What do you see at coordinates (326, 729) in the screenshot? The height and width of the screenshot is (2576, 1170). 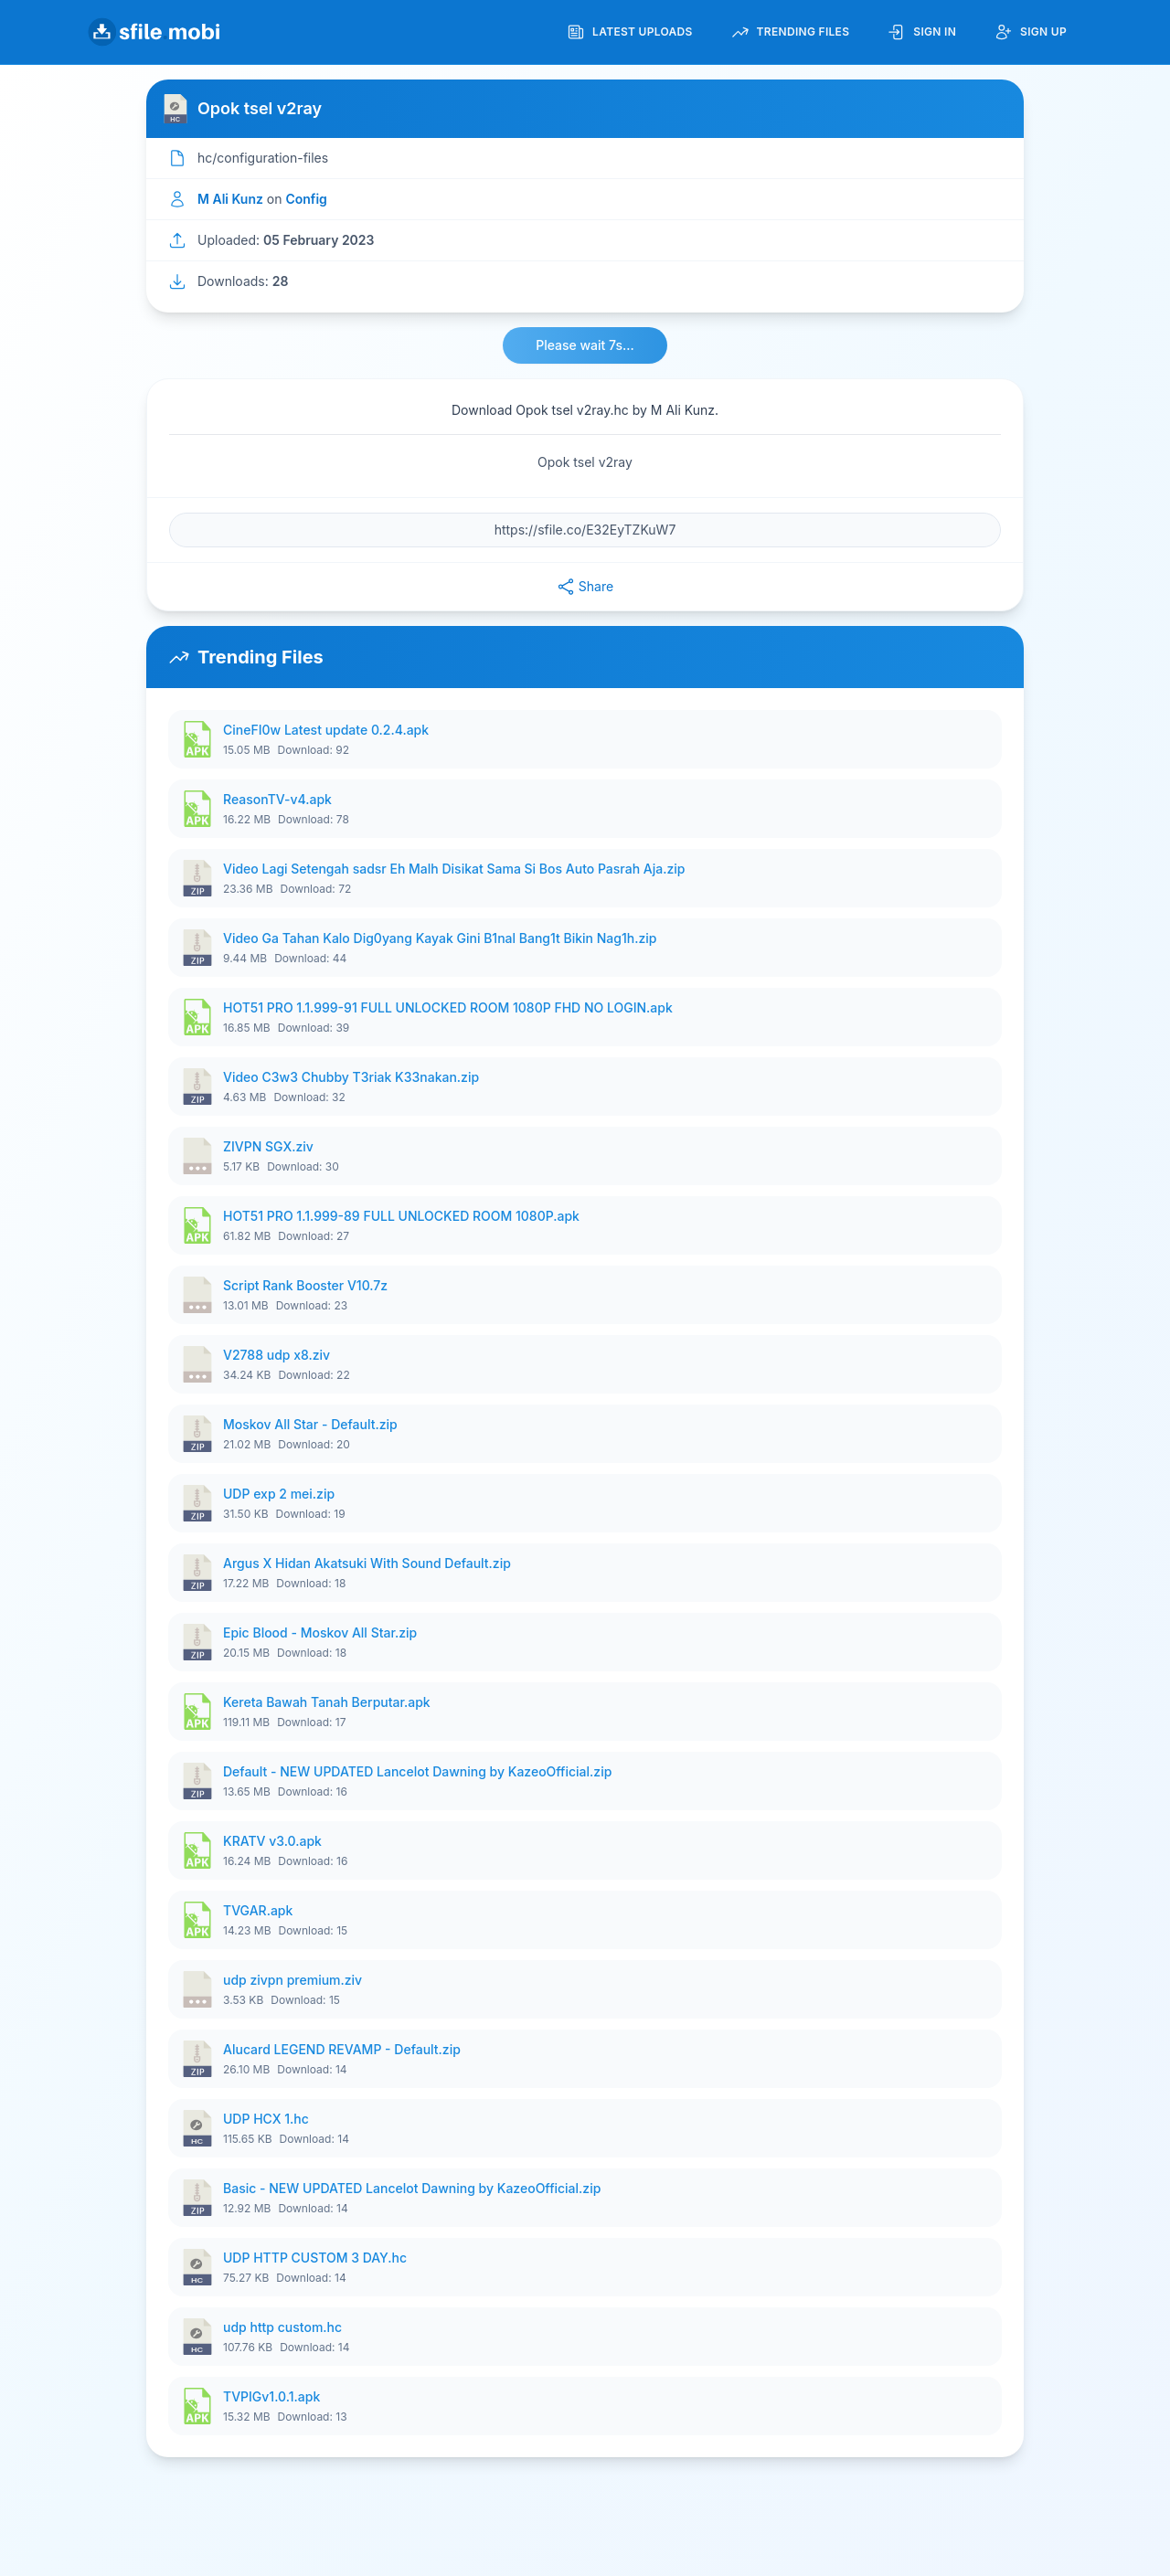 I see `CineFI0w Latest update 0.2.4.apk` at bounding box center [326, 729].